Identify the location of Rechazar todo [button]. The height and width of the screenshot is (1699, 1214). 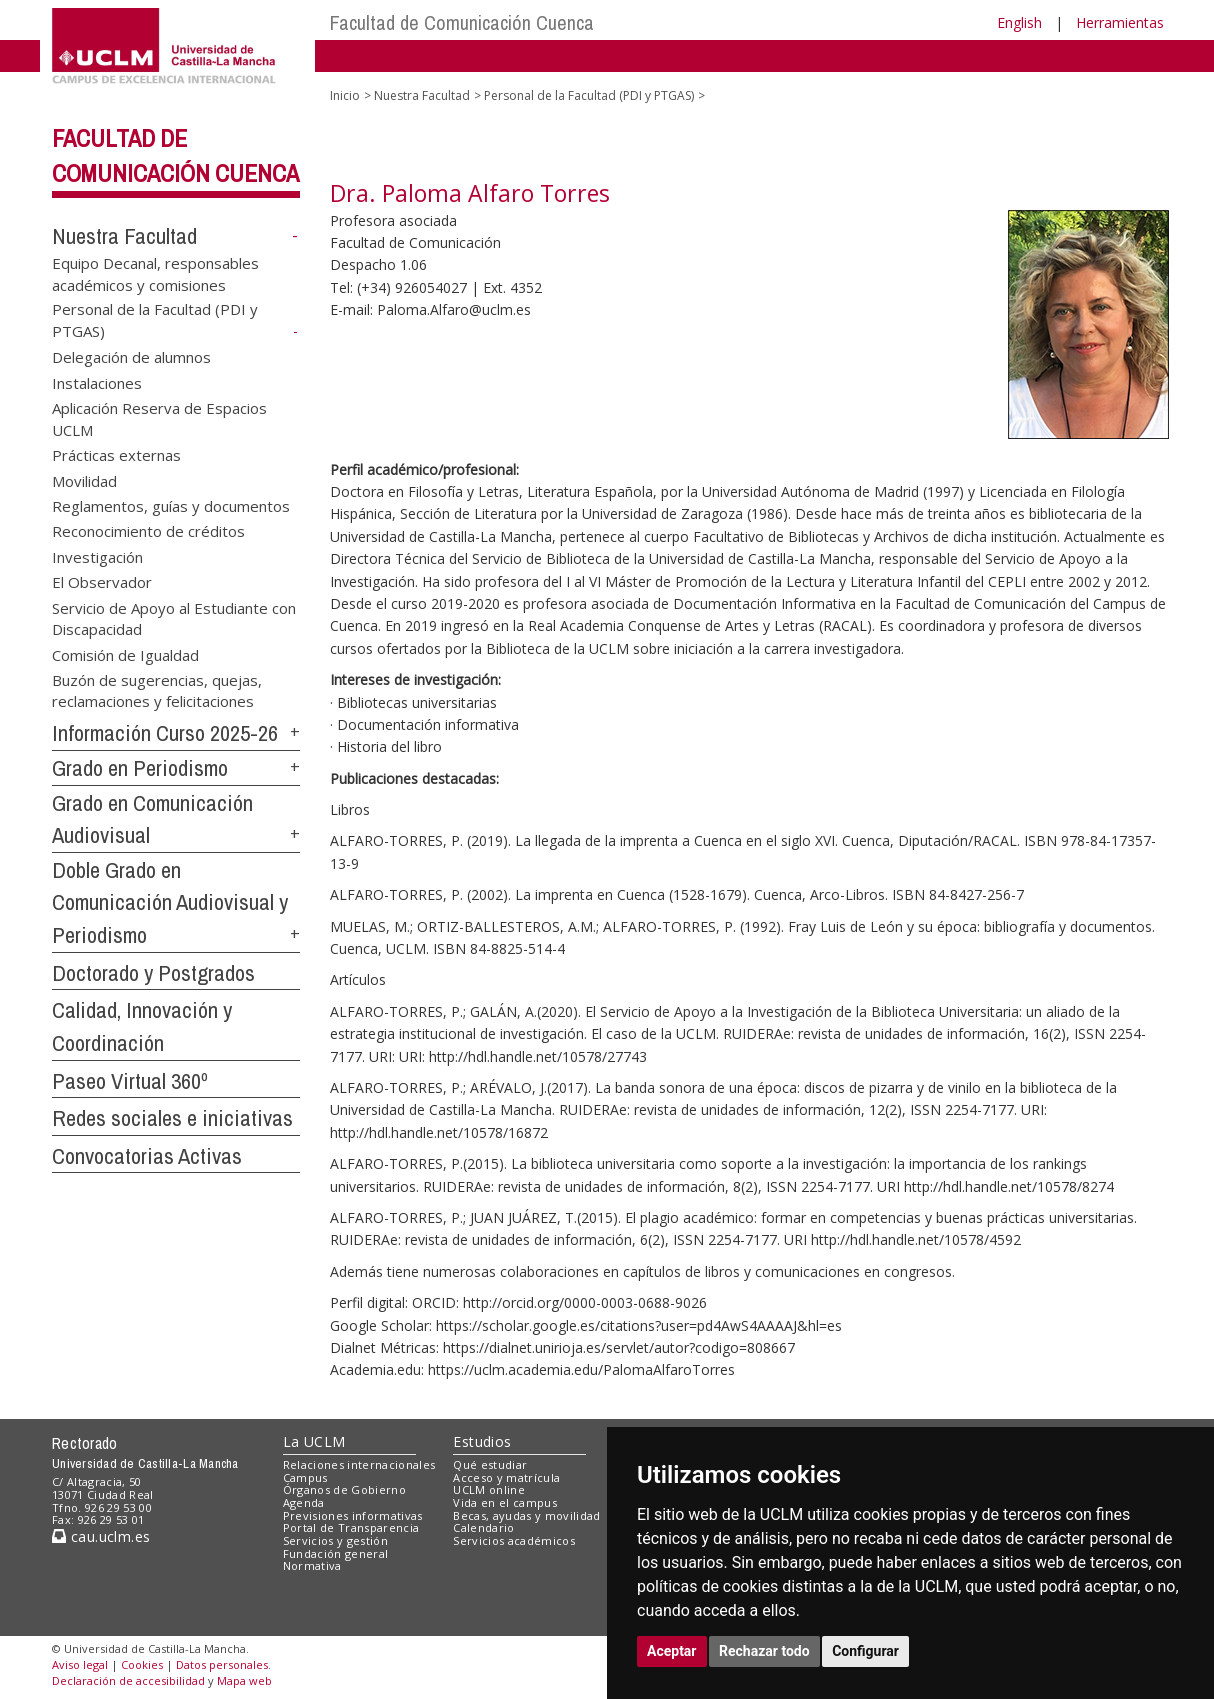
(764, 1651).